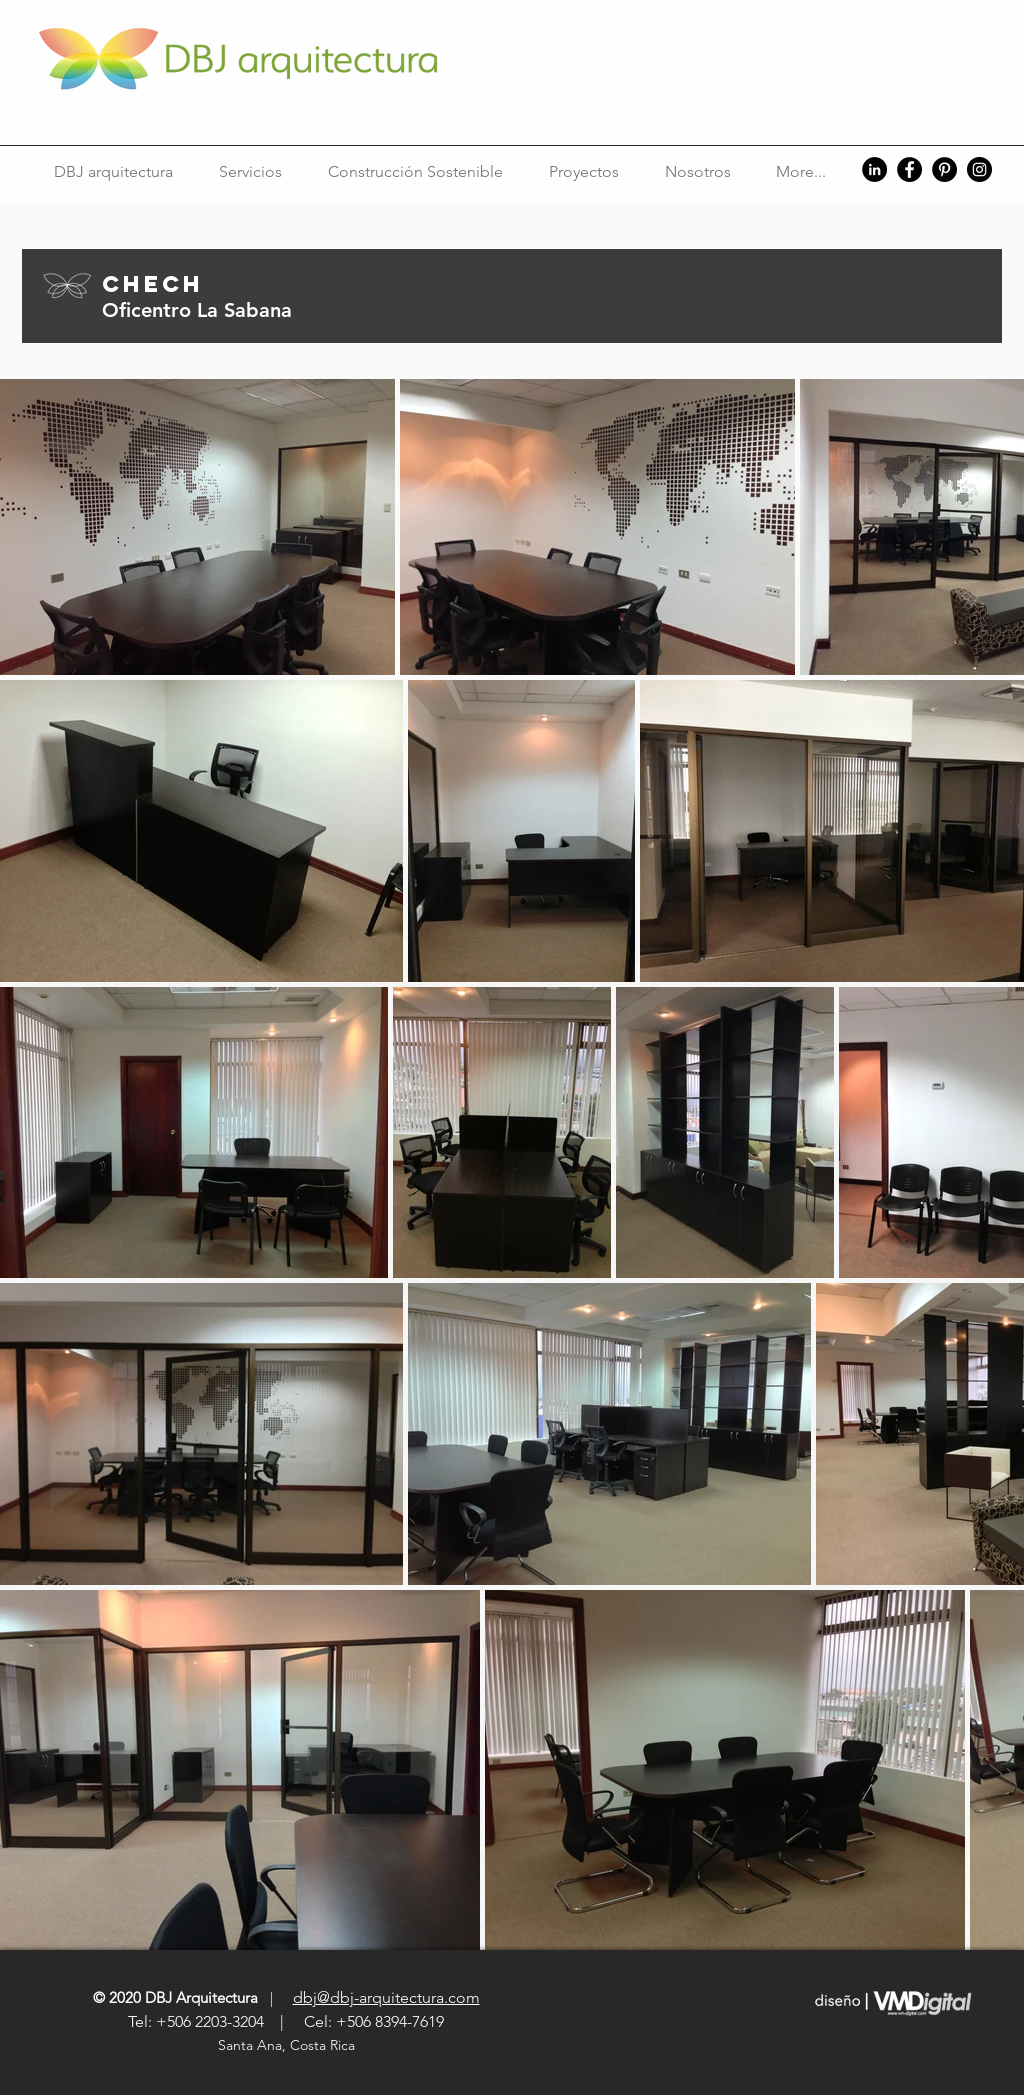 Image resolution: width=1024 pixels, height=2095 pixels. What do you see at coordinates (386, 1997) in the screenshot?
I see `dbj@dbj-arquitectura.com` at bounding box center [386, 1997].